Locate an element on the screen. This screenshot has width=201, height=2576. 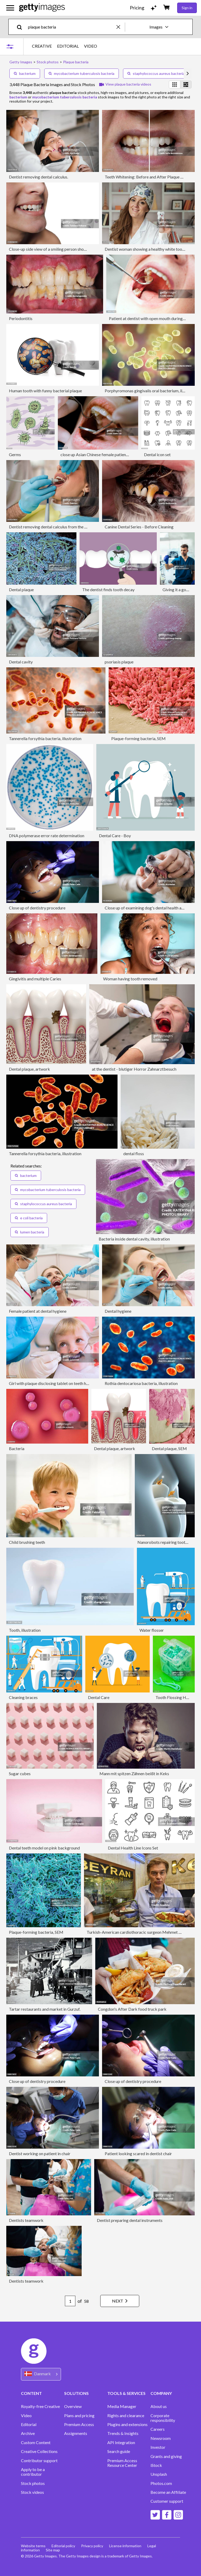
Congdon's After Dark food truck park is located at coordinates (132, 2009).